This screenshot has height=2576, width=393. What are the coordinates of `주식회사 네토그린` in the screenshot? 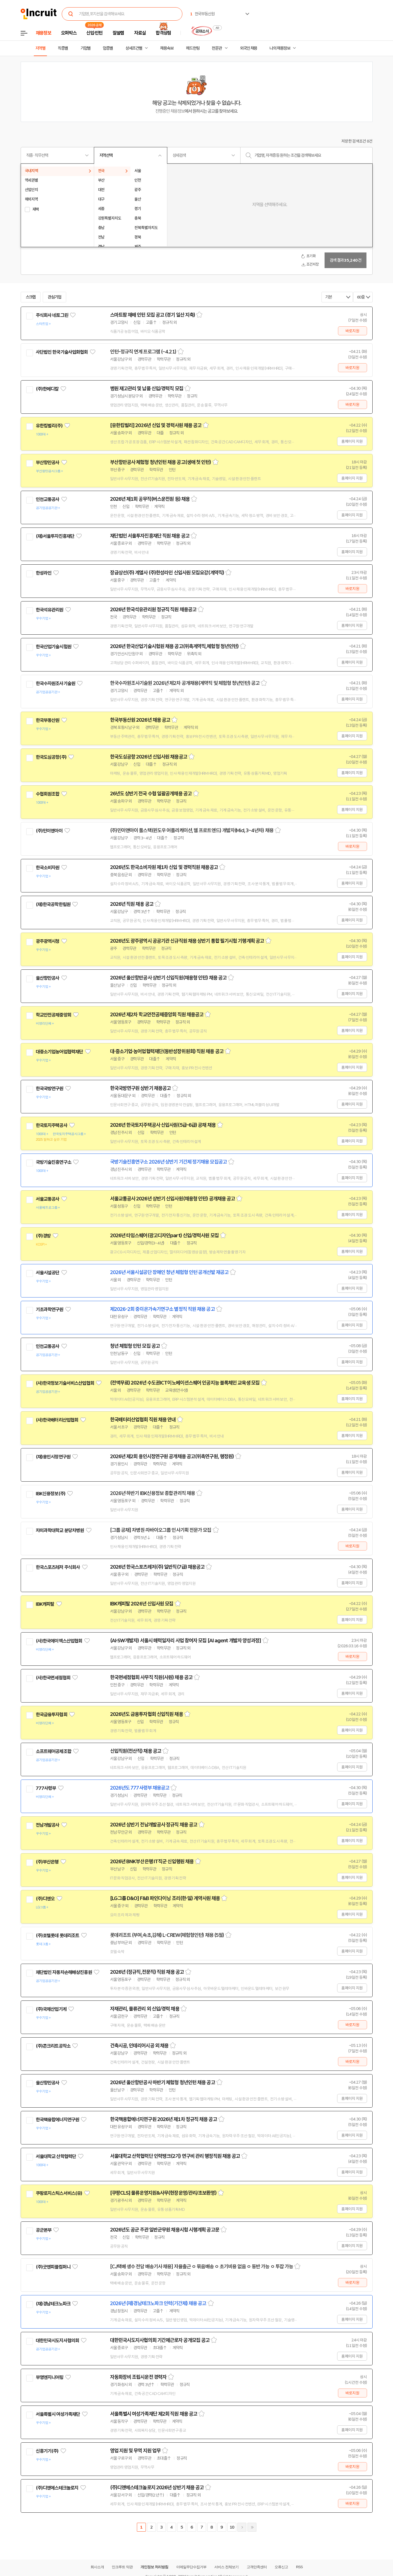 It's located at (52, 315).